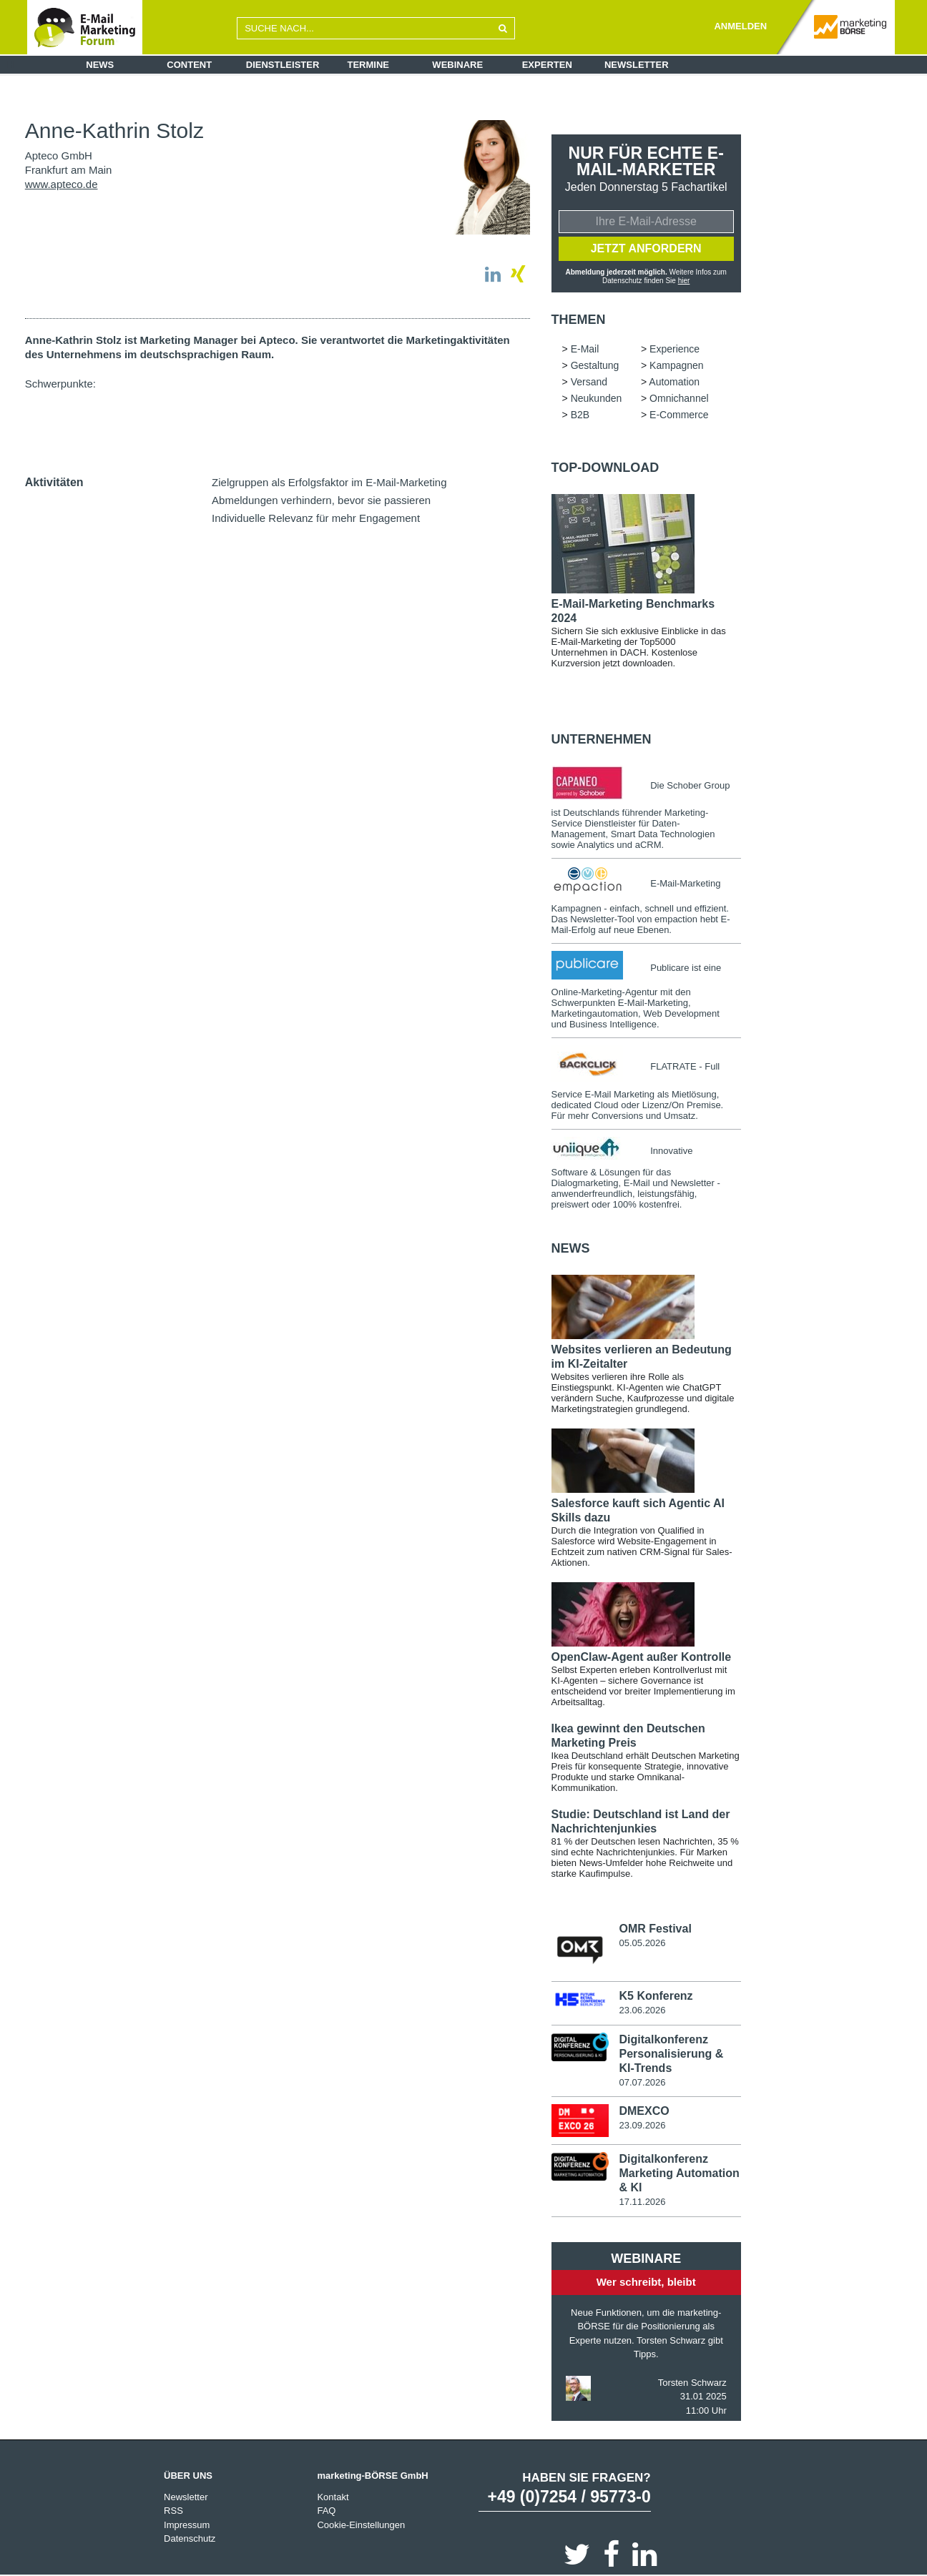  Describe the element at coordinates (674, 349) in the screenshot. I see `Experience` at that location.